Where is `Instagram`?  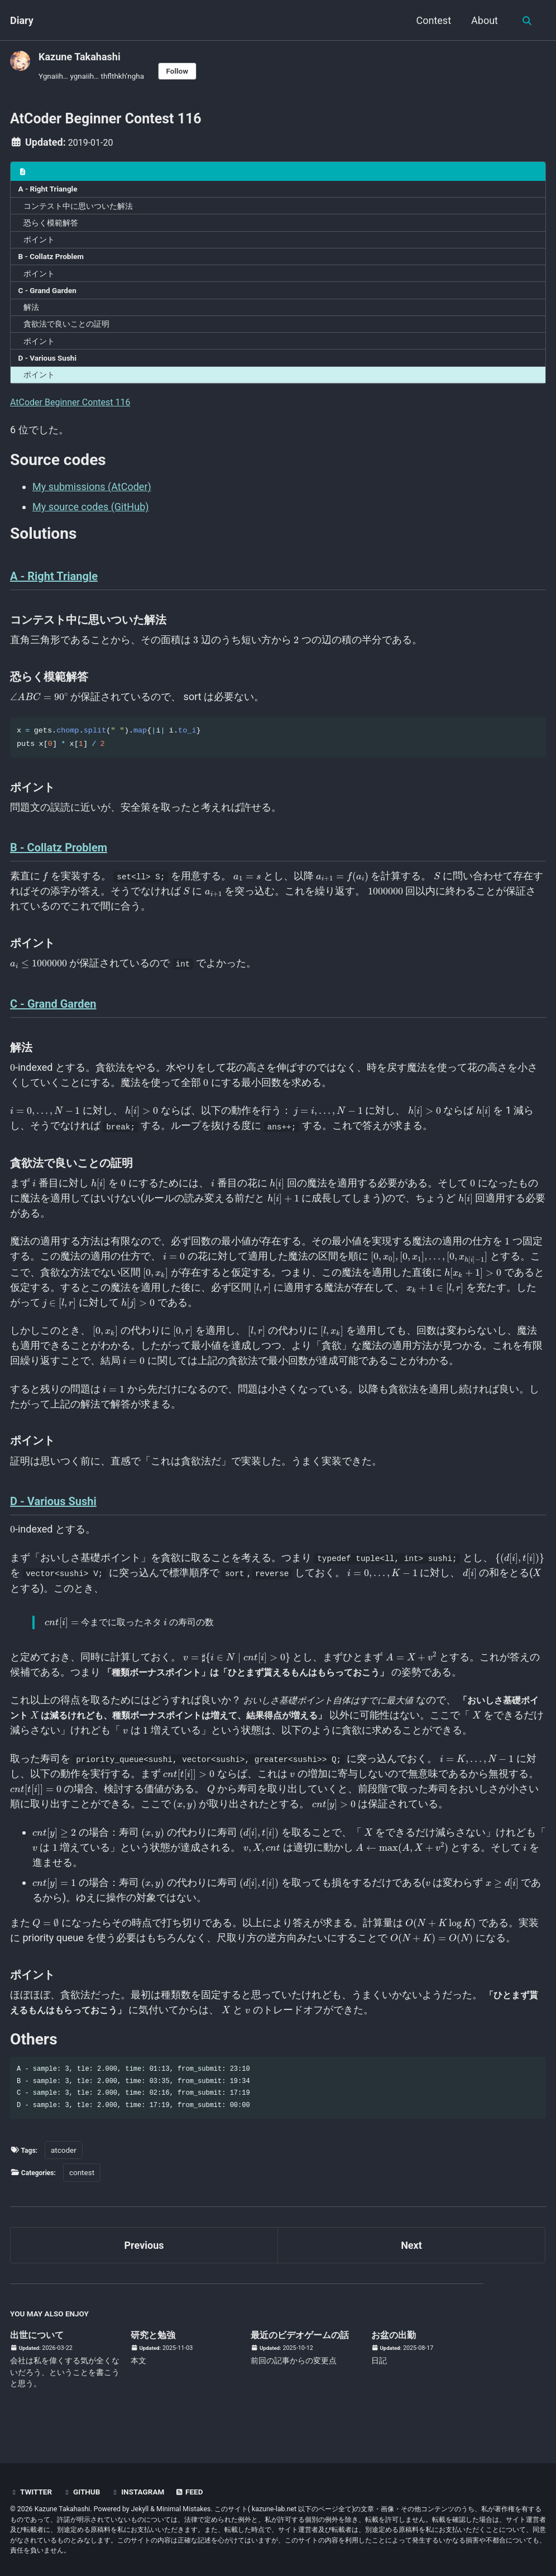
Instagram is located at coordinates (140, 2491).